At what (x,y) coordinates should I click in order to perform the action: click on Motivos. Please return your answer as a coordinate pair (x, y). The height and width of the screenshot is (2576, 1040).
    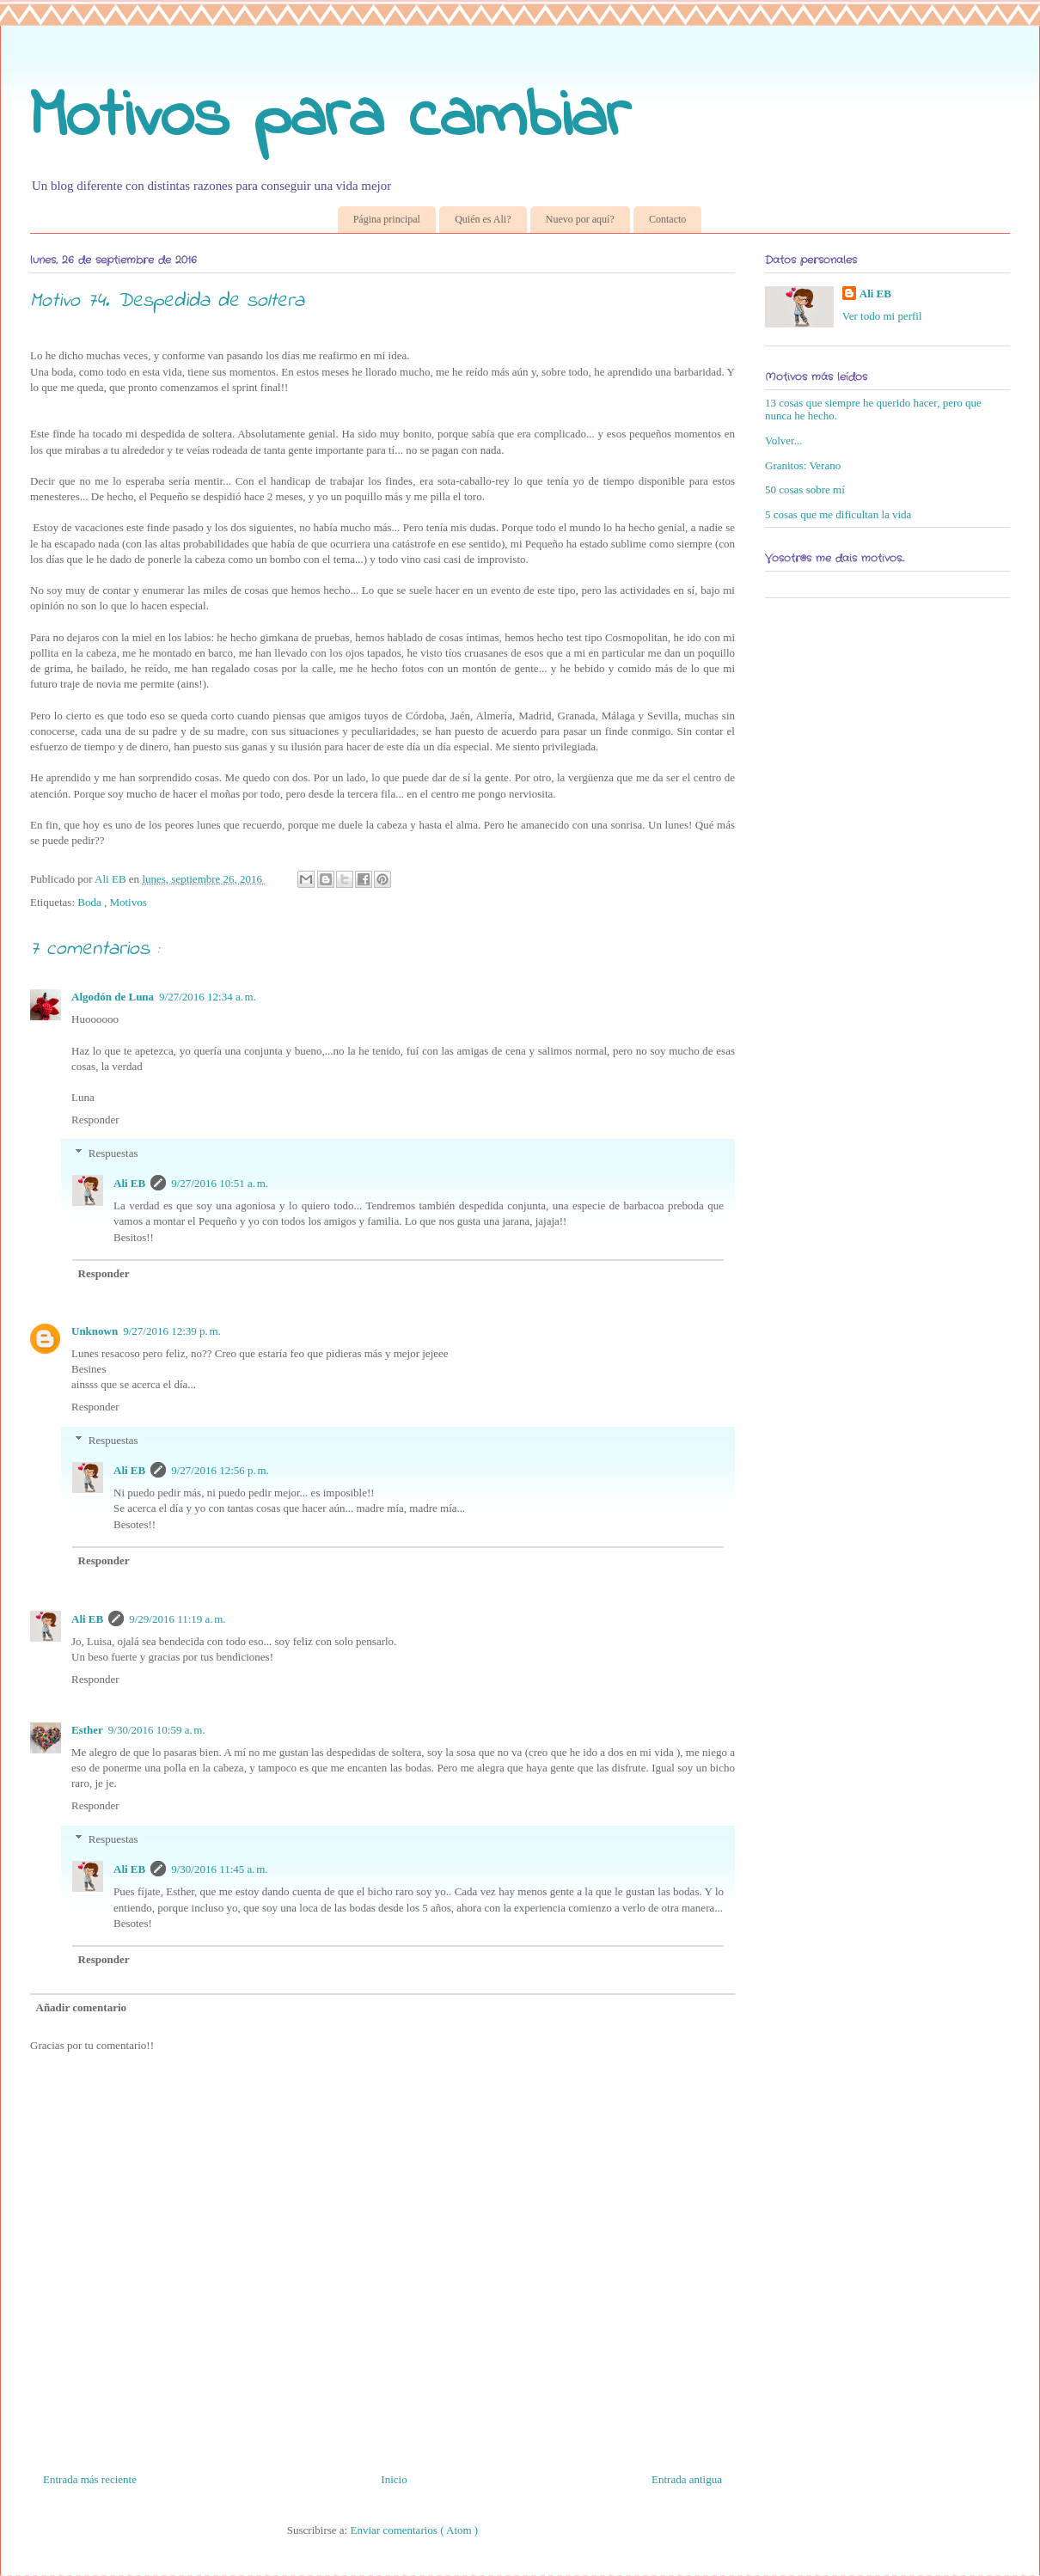
    Looking at the image, I should click on (127, 902).